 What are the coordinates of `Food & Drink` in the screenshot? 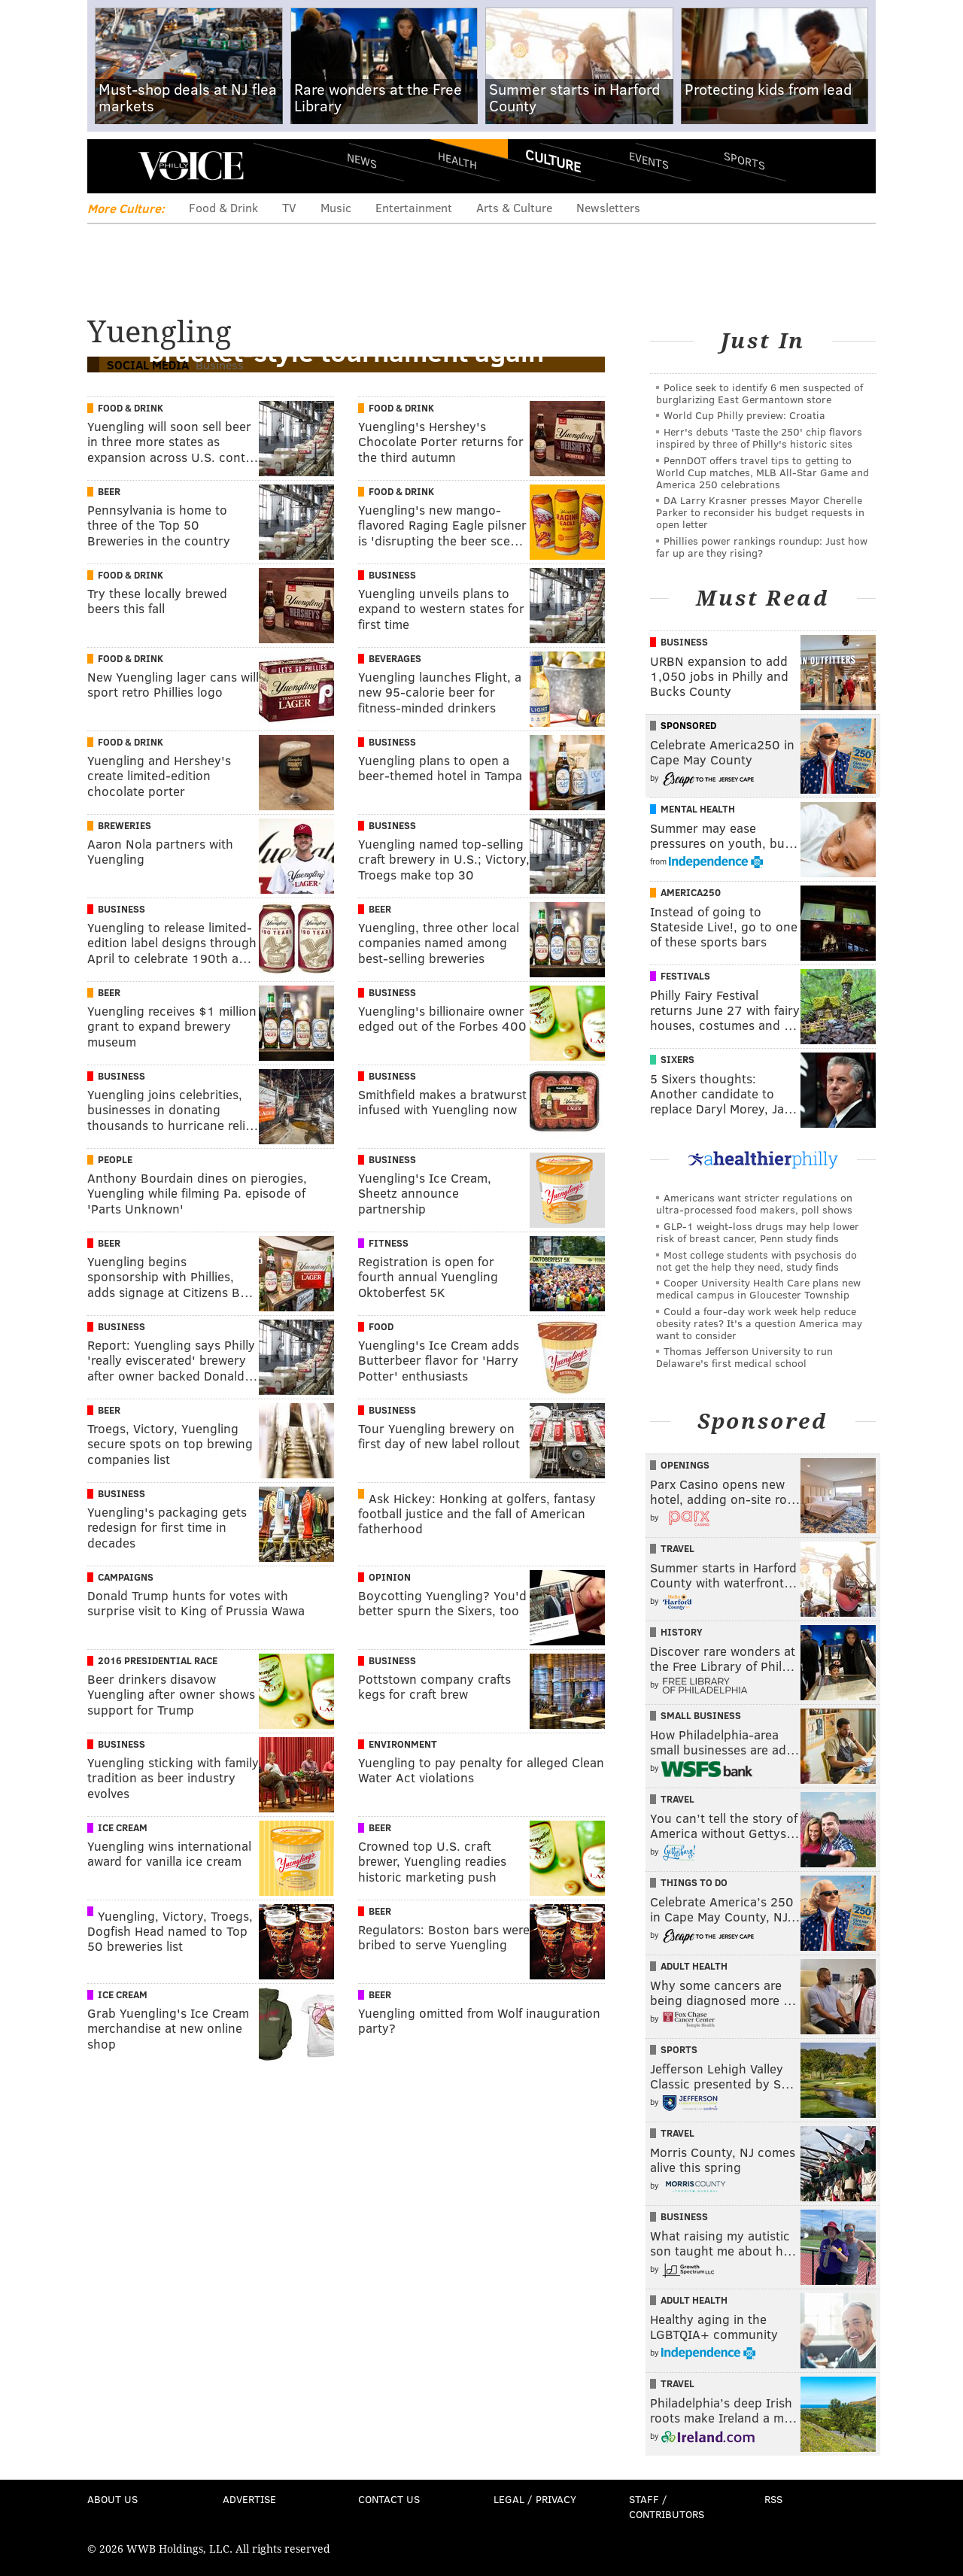 It's located at (223, 207).